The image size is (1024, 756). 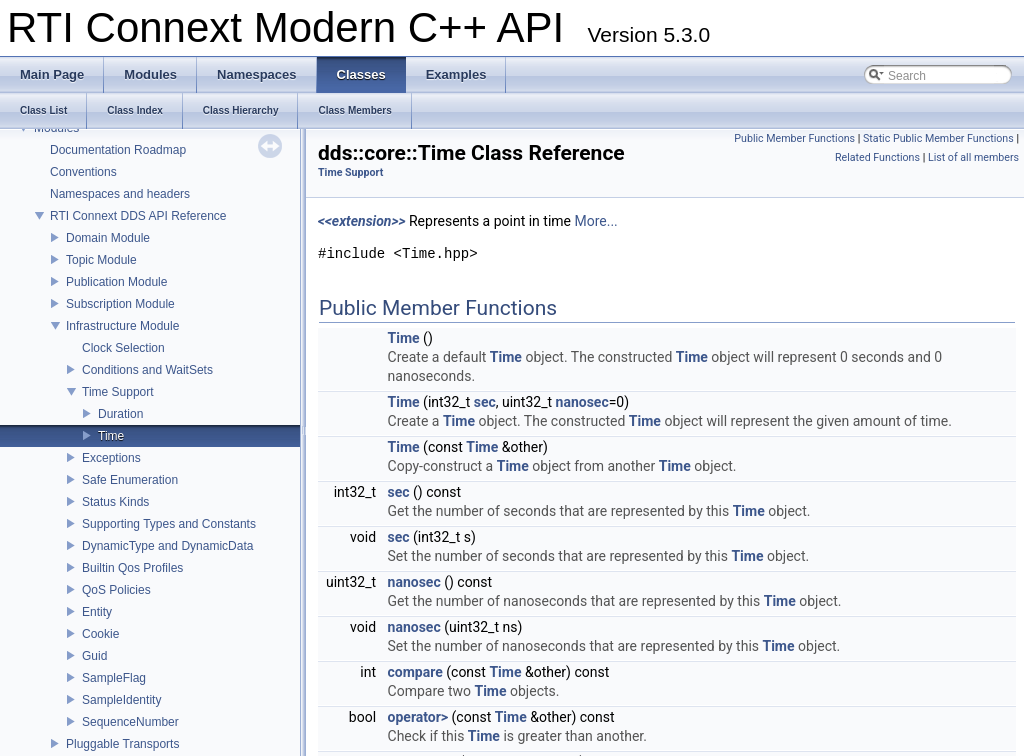 What do you see at coordinates (147, 370) in the screenshot?
I see `Conditions and WaitSets` at bounding box center [147, 370].